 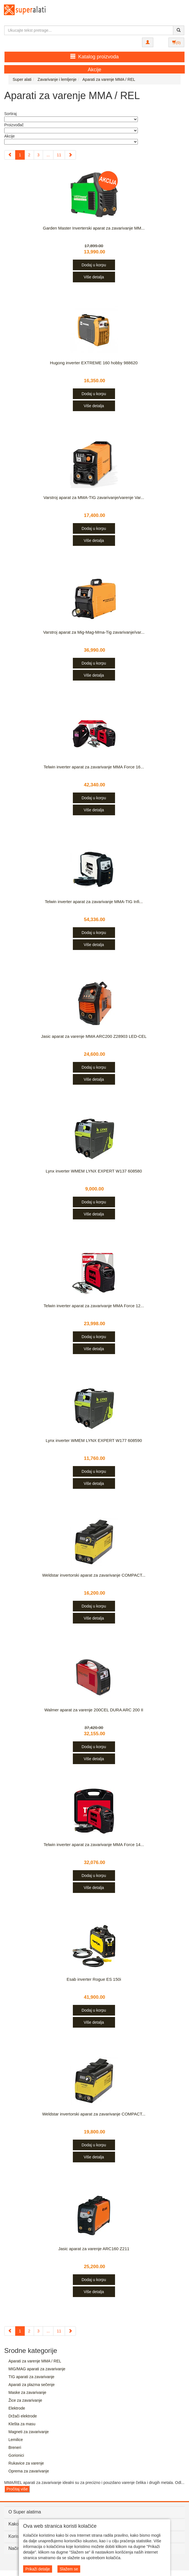 What do you see at coordinates (9, 155) in the screenshot?
I see `[Previous]` at bounding box center [9, 155].